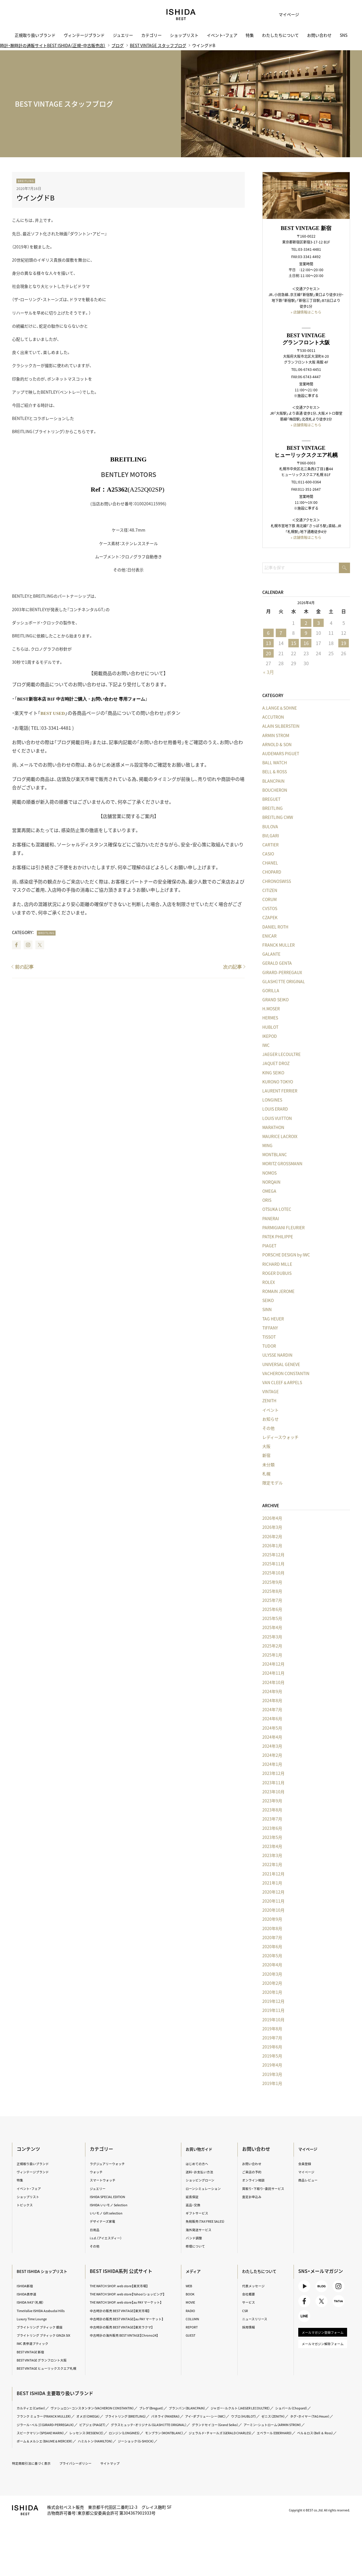  What do you see at coordinates (38, 2349) in the screenshot?
I see `IWC 表参道ブティック` at bounding box center [38, 2349].